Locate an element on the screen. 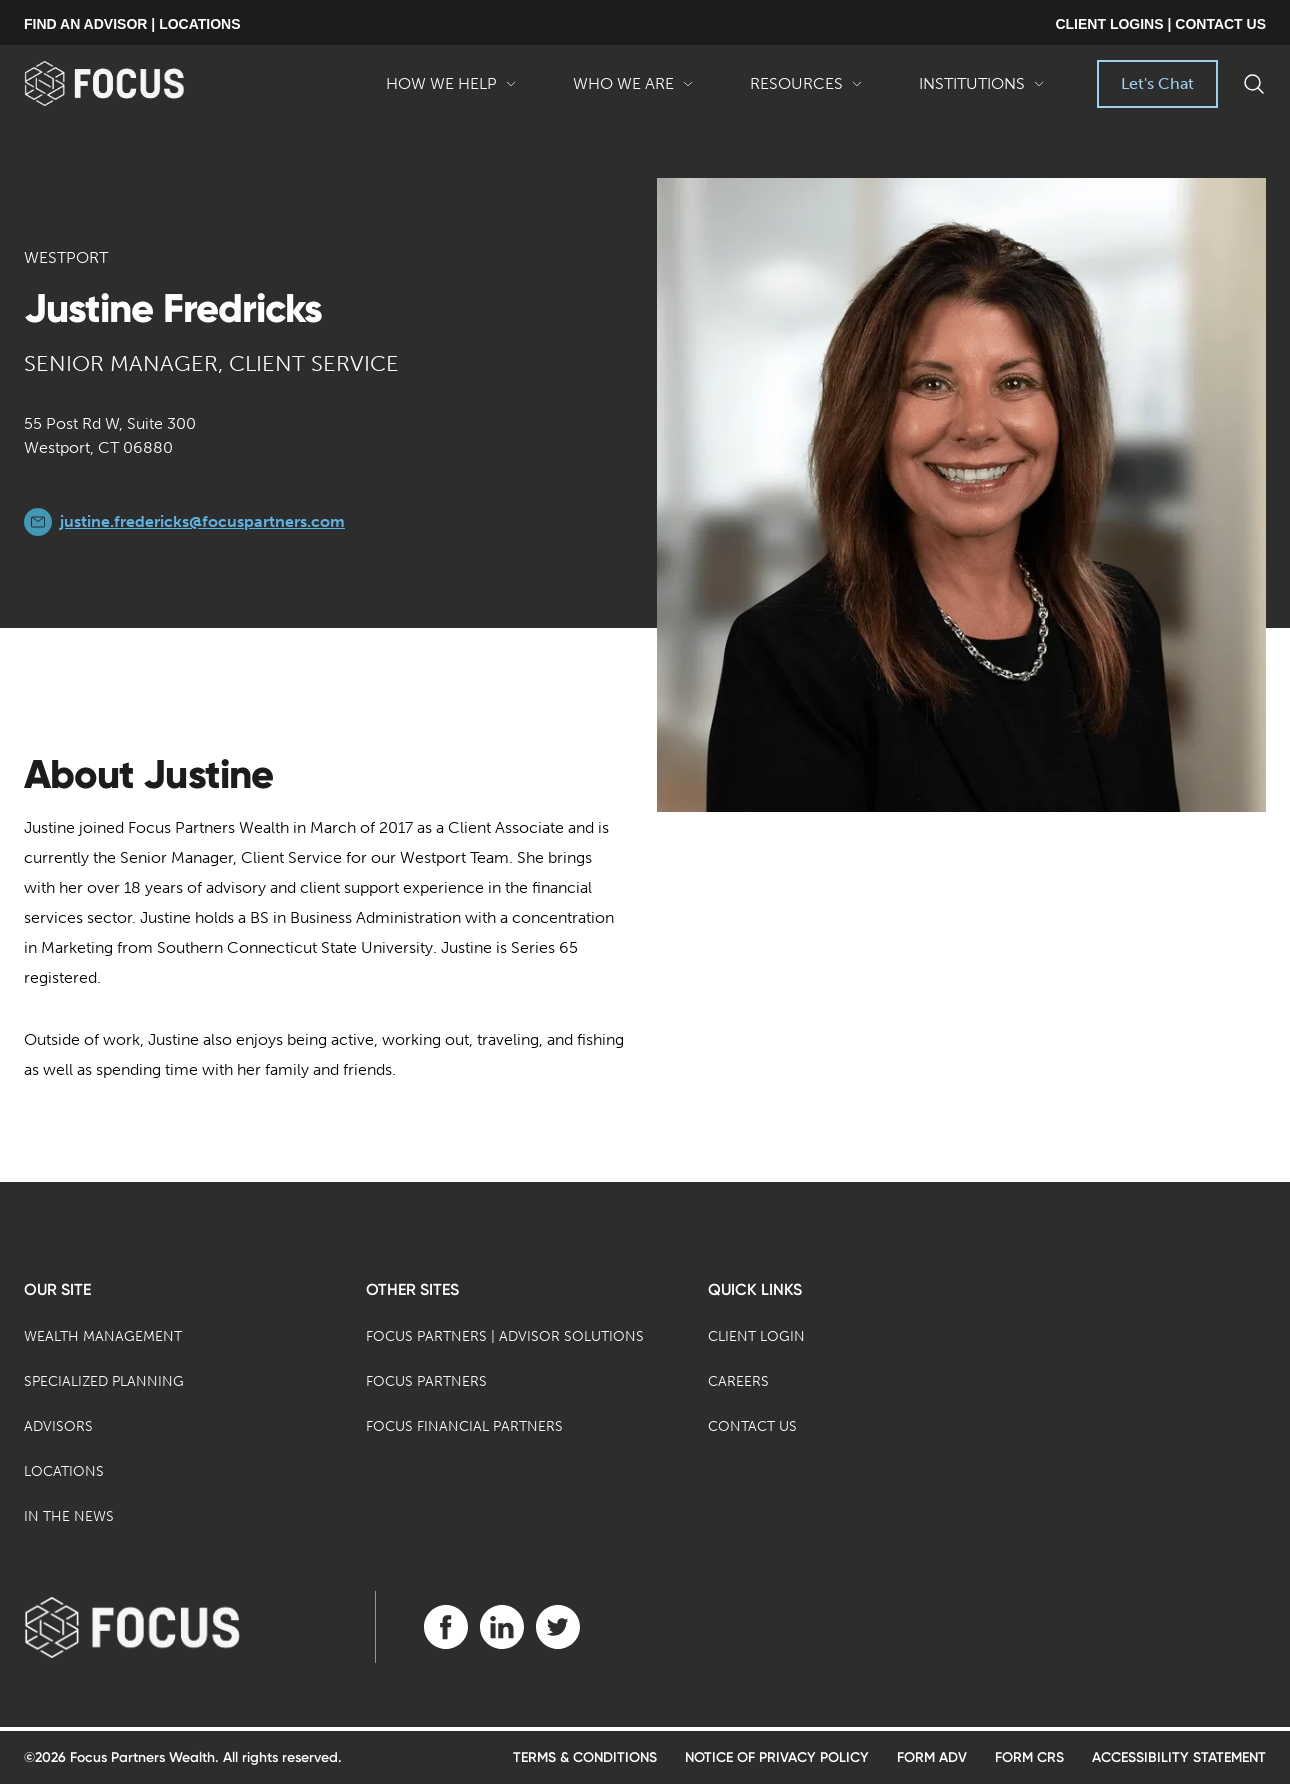  Wealth Management is located at coordinates (103, 1336).